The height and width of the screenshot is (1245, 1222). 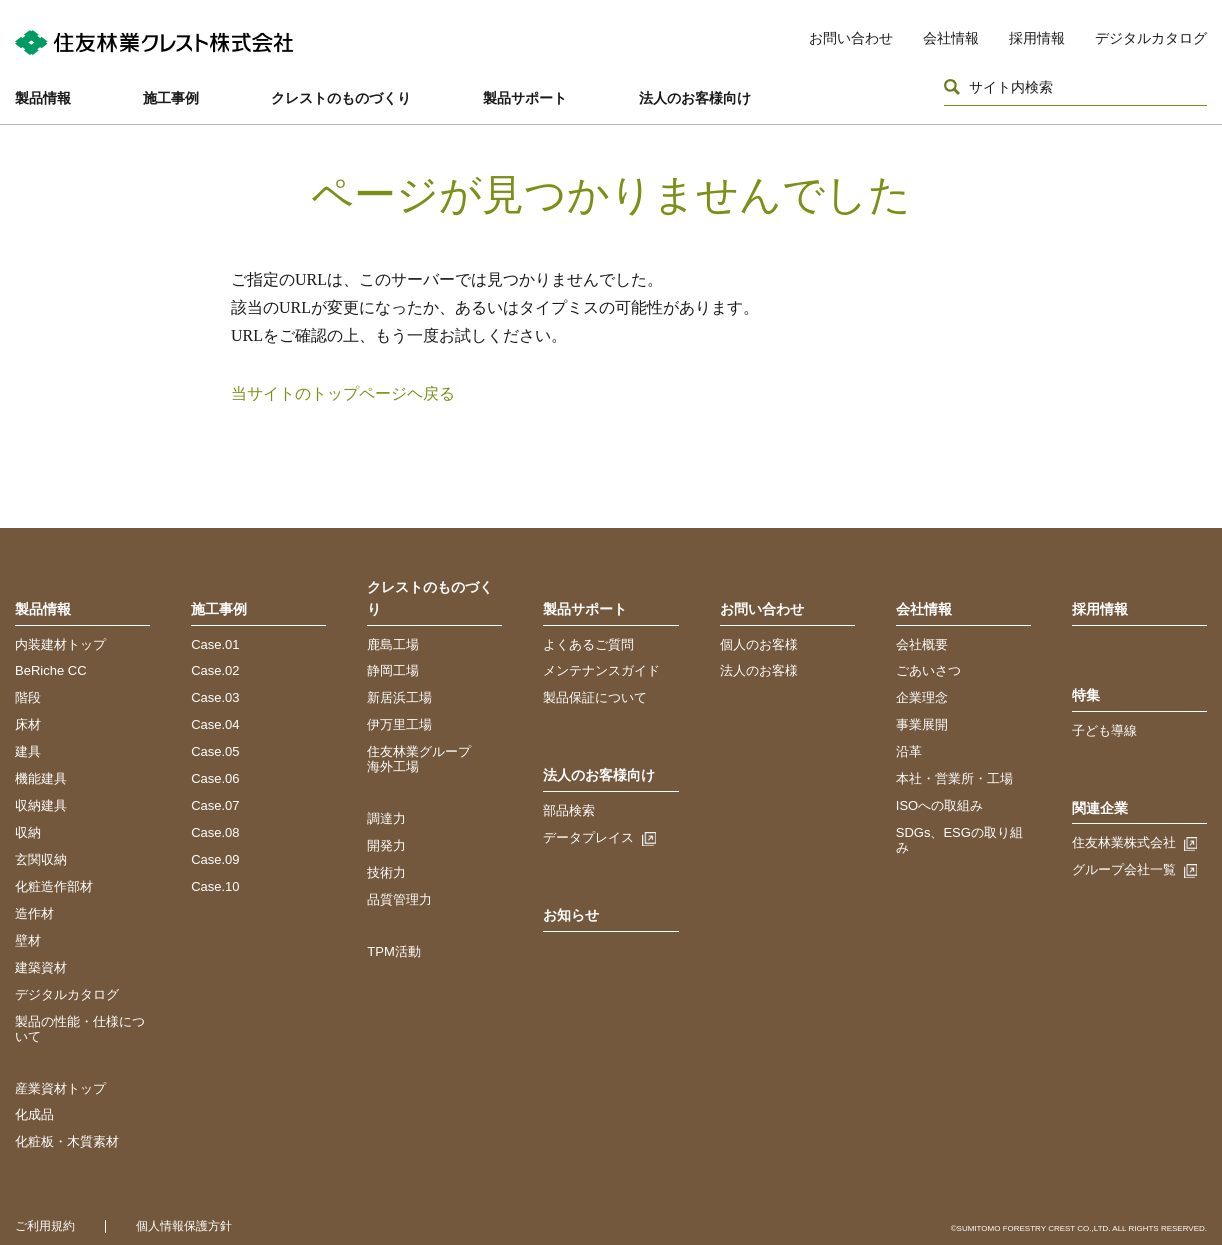 I want to click on グループ会社一覧, so click(x=1124, y=869).